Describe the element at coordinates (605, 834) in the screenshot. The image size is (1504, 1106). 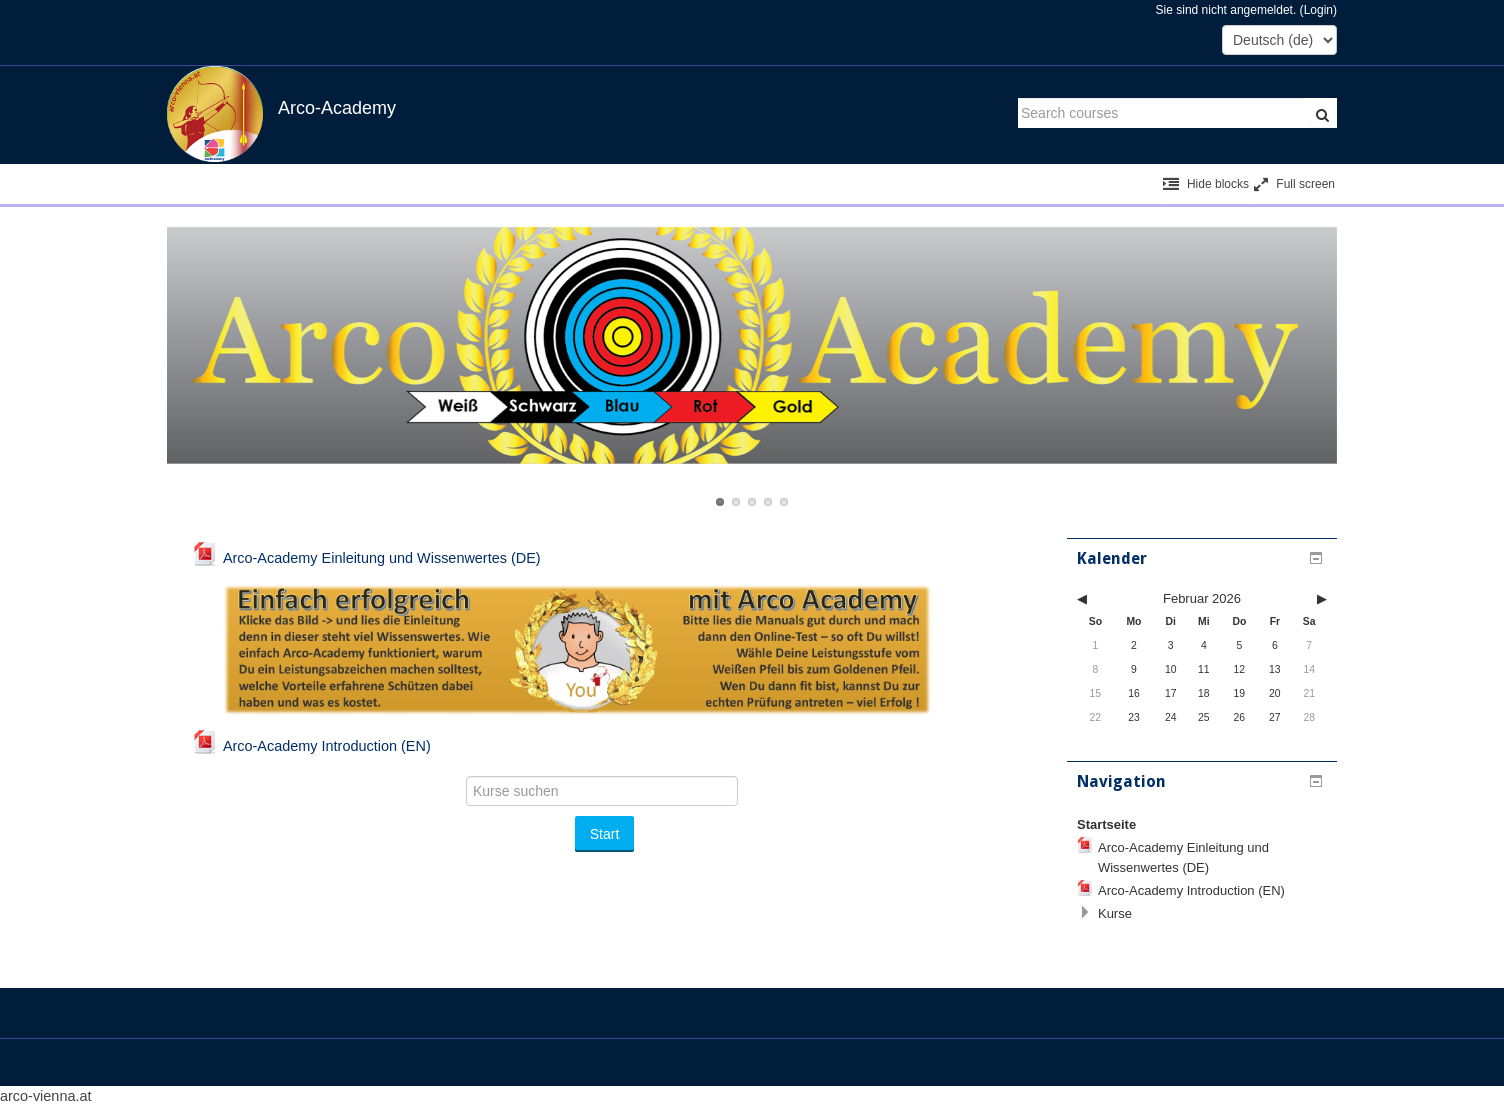
I see `Start` at that location.